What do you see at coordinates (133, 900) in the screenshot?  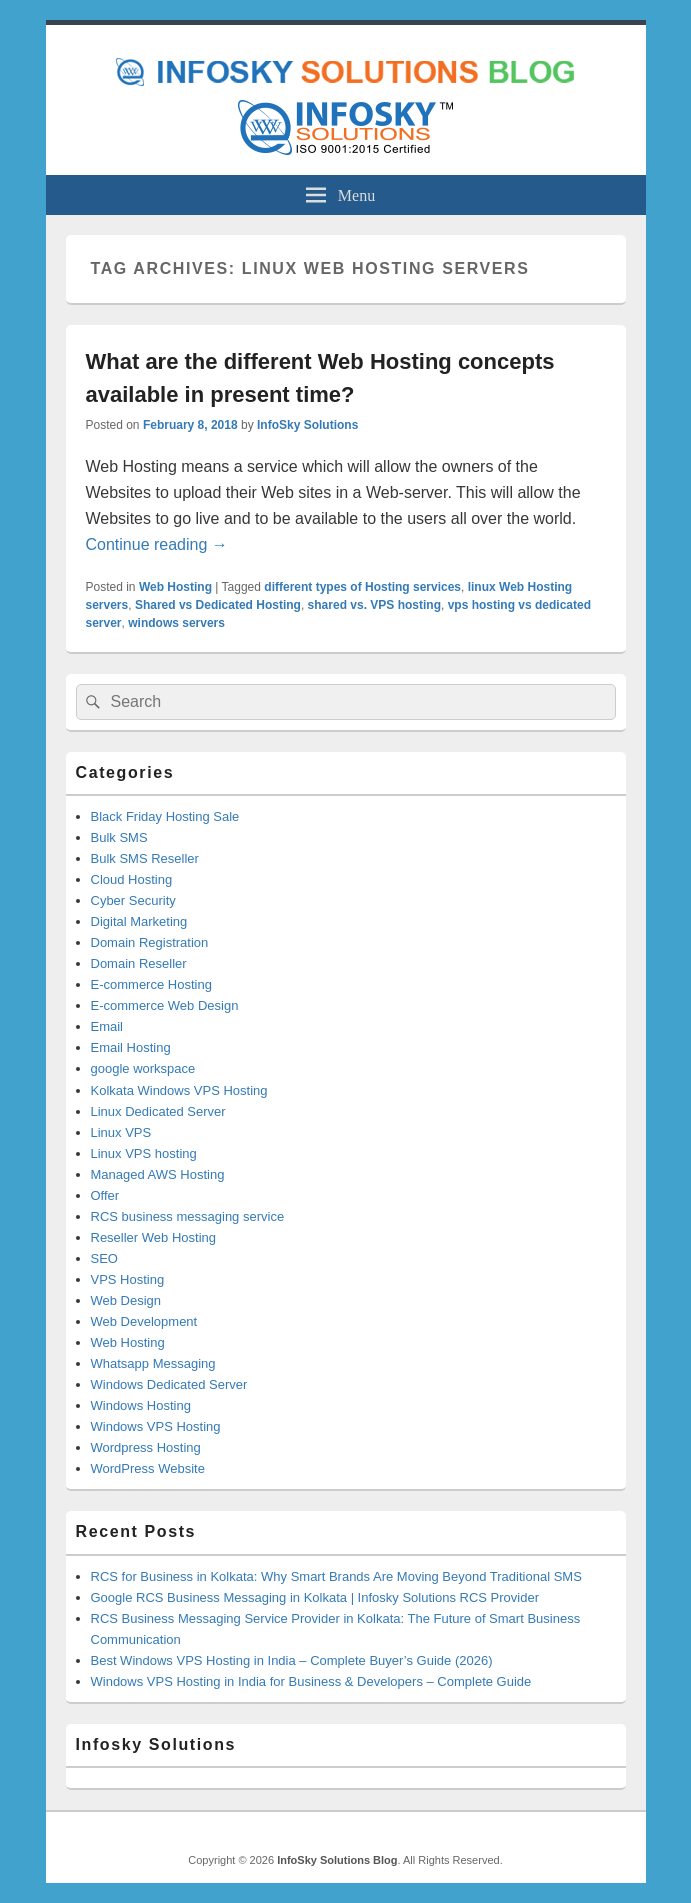 I see `Cyber Security` at bounding box center [133, 900].